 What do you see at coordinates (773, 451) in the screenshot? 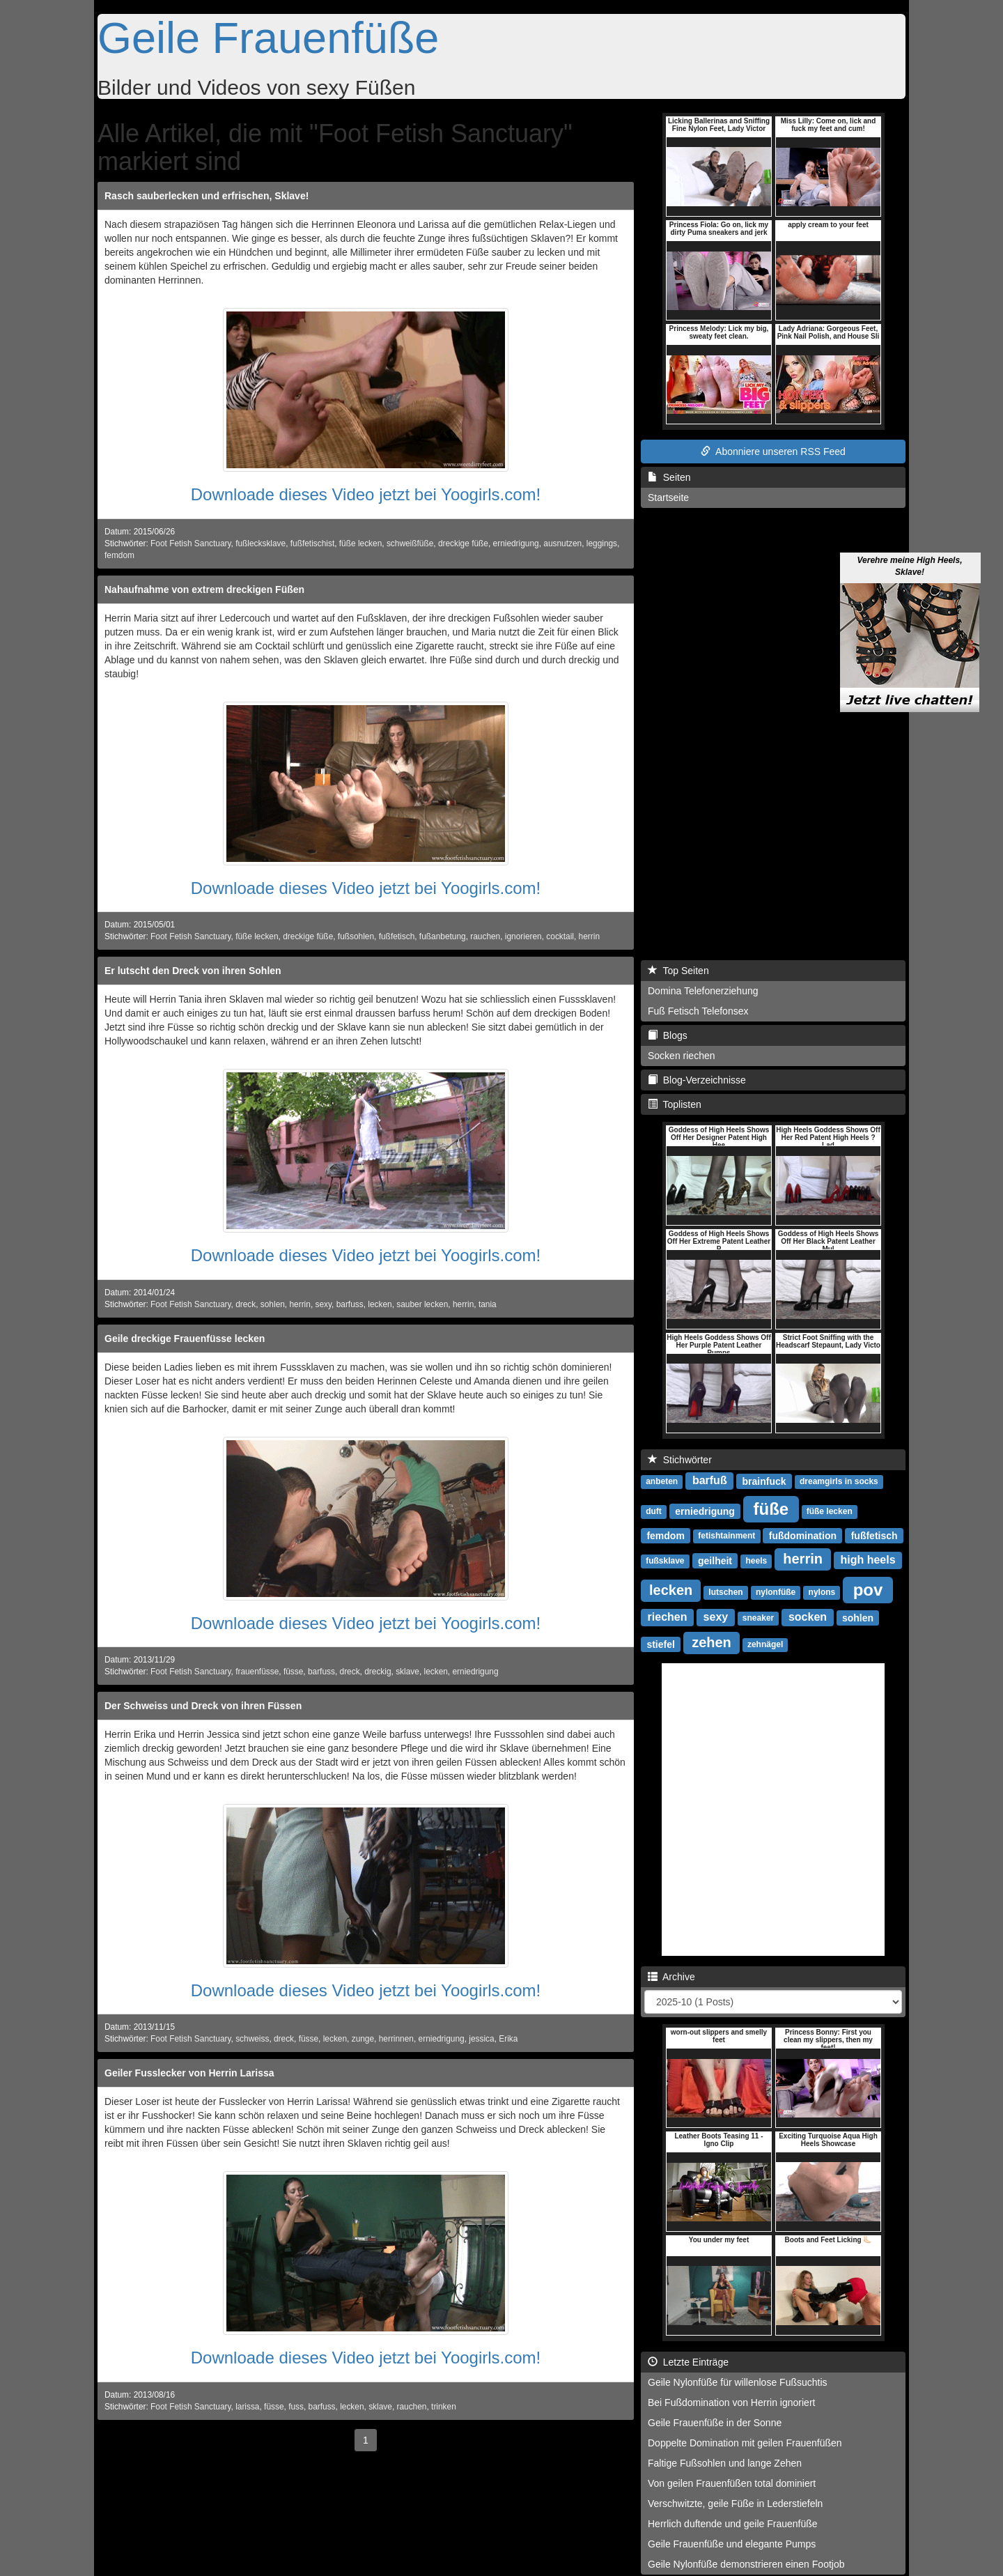
I see `Abonniere unseren RSS Feed` at bounding box center [773, 451].